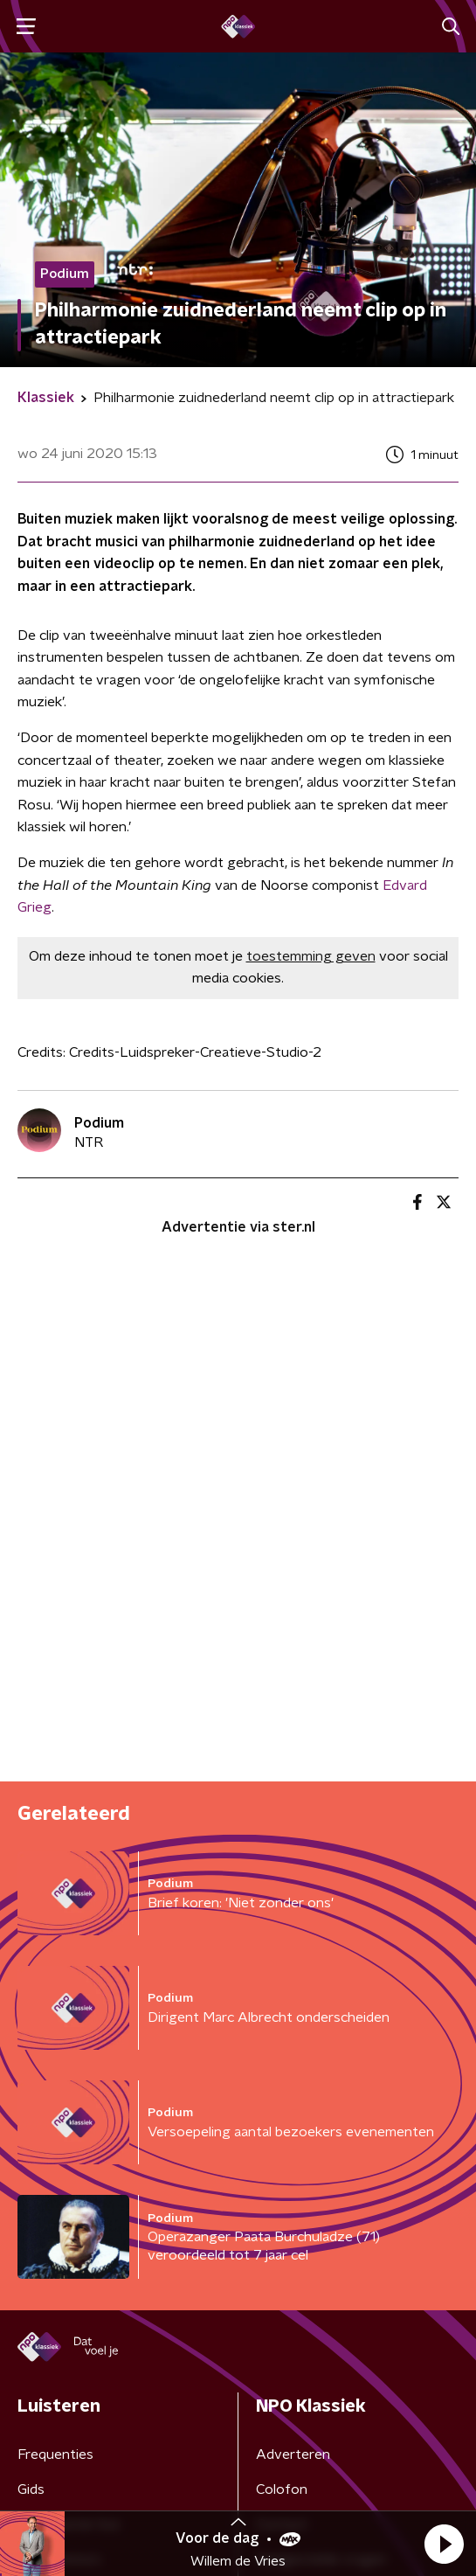 Image resolution: width=476 pixels, height=2576 pixels. Describe the element at coordinates (281, 2489) in the screenshot. I see `Colofon` at that location.